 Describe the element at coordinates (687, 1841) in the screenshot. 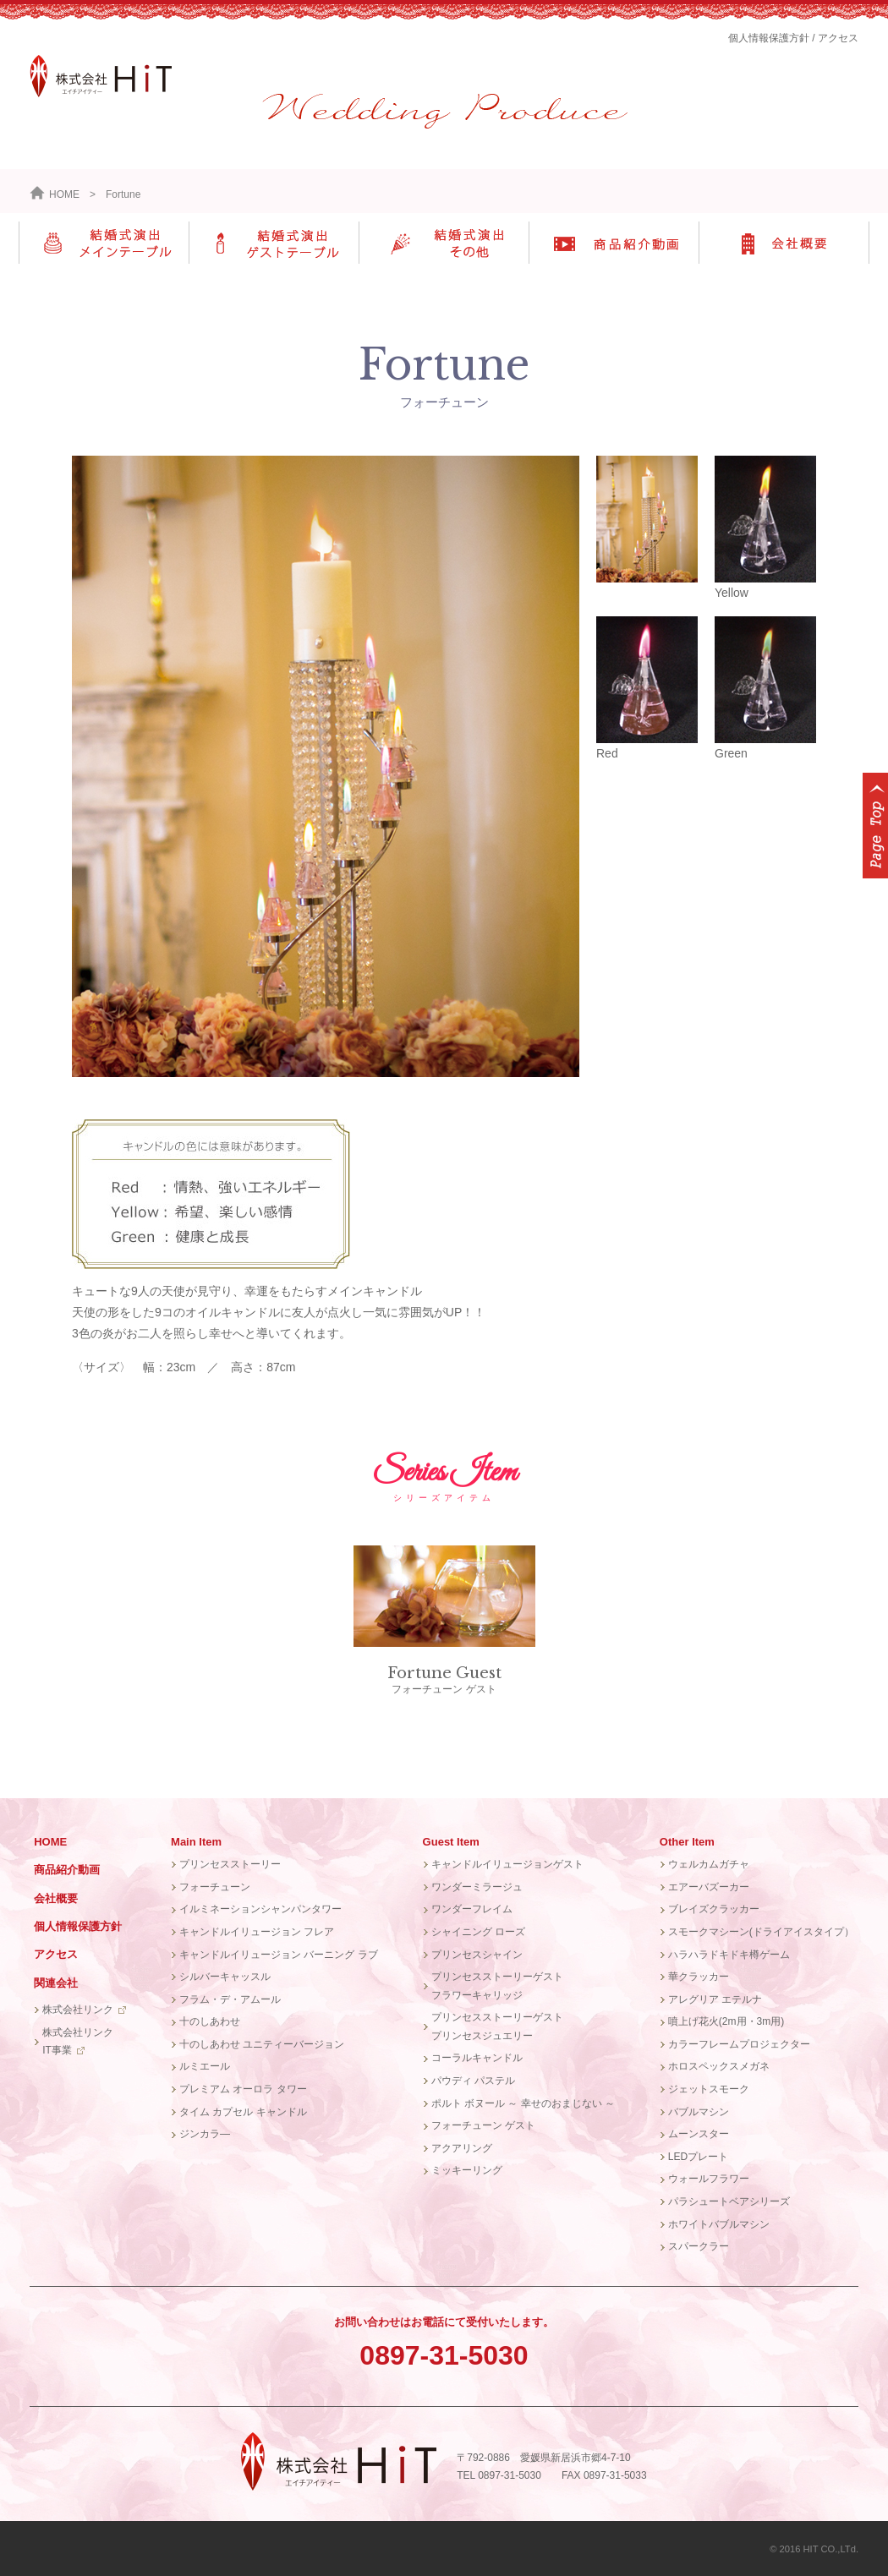

I see `Other Item` at that location.